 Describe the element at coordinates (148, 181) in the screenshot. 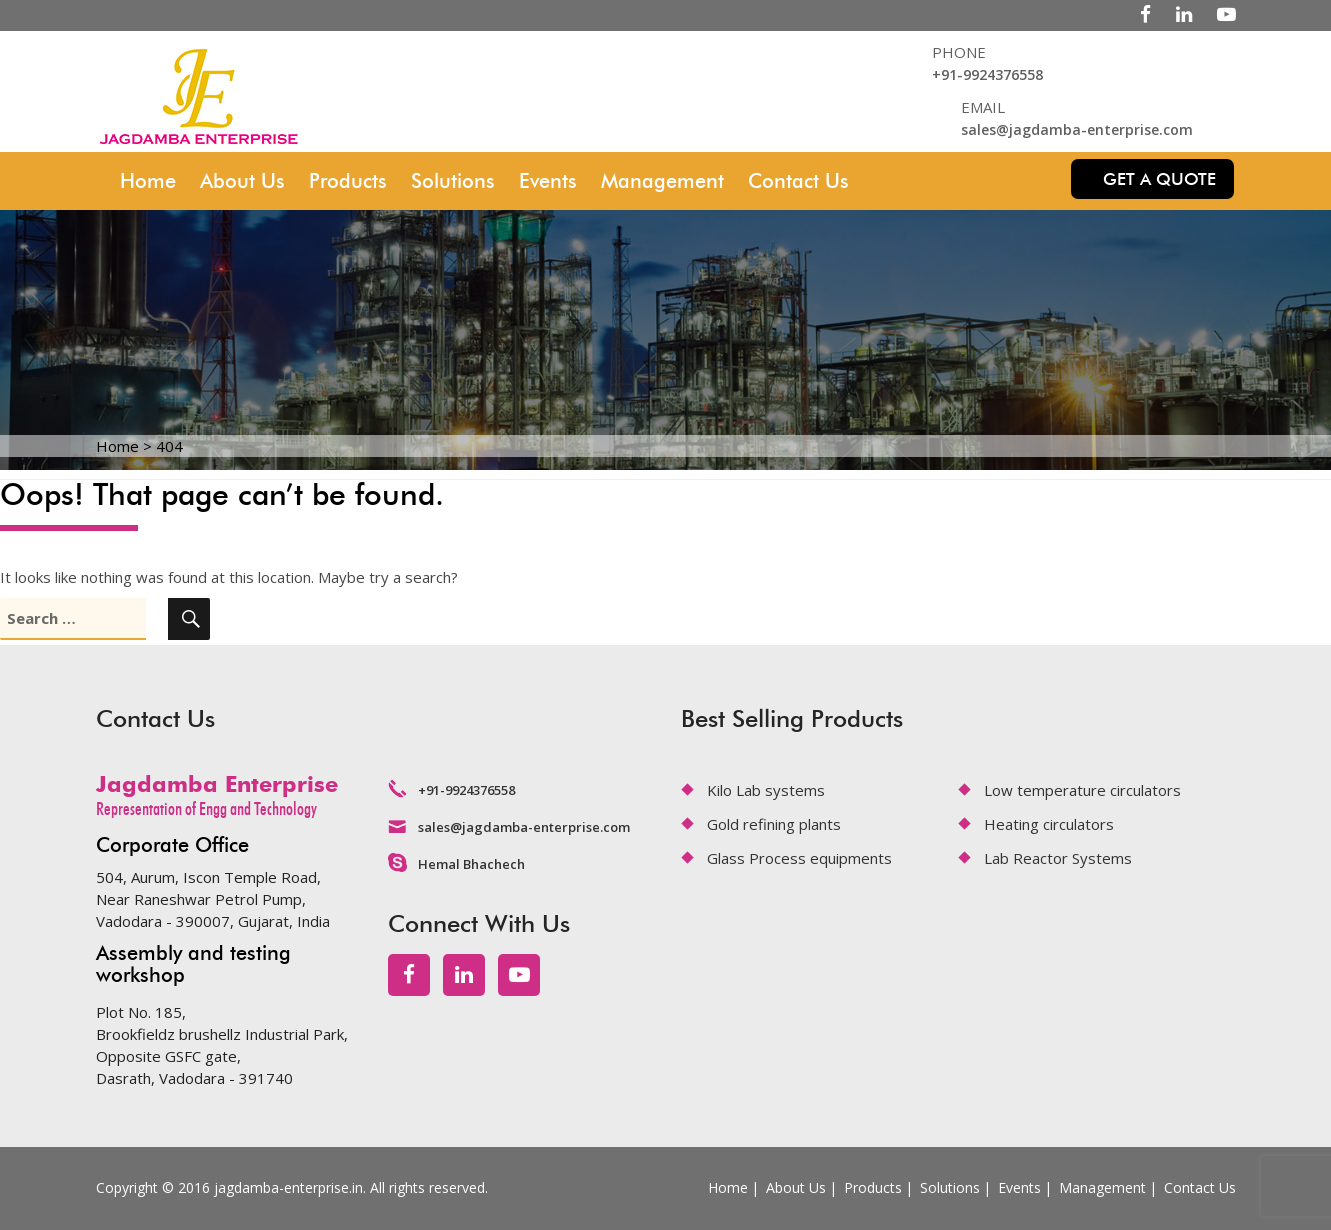

I see `Home` at that location.